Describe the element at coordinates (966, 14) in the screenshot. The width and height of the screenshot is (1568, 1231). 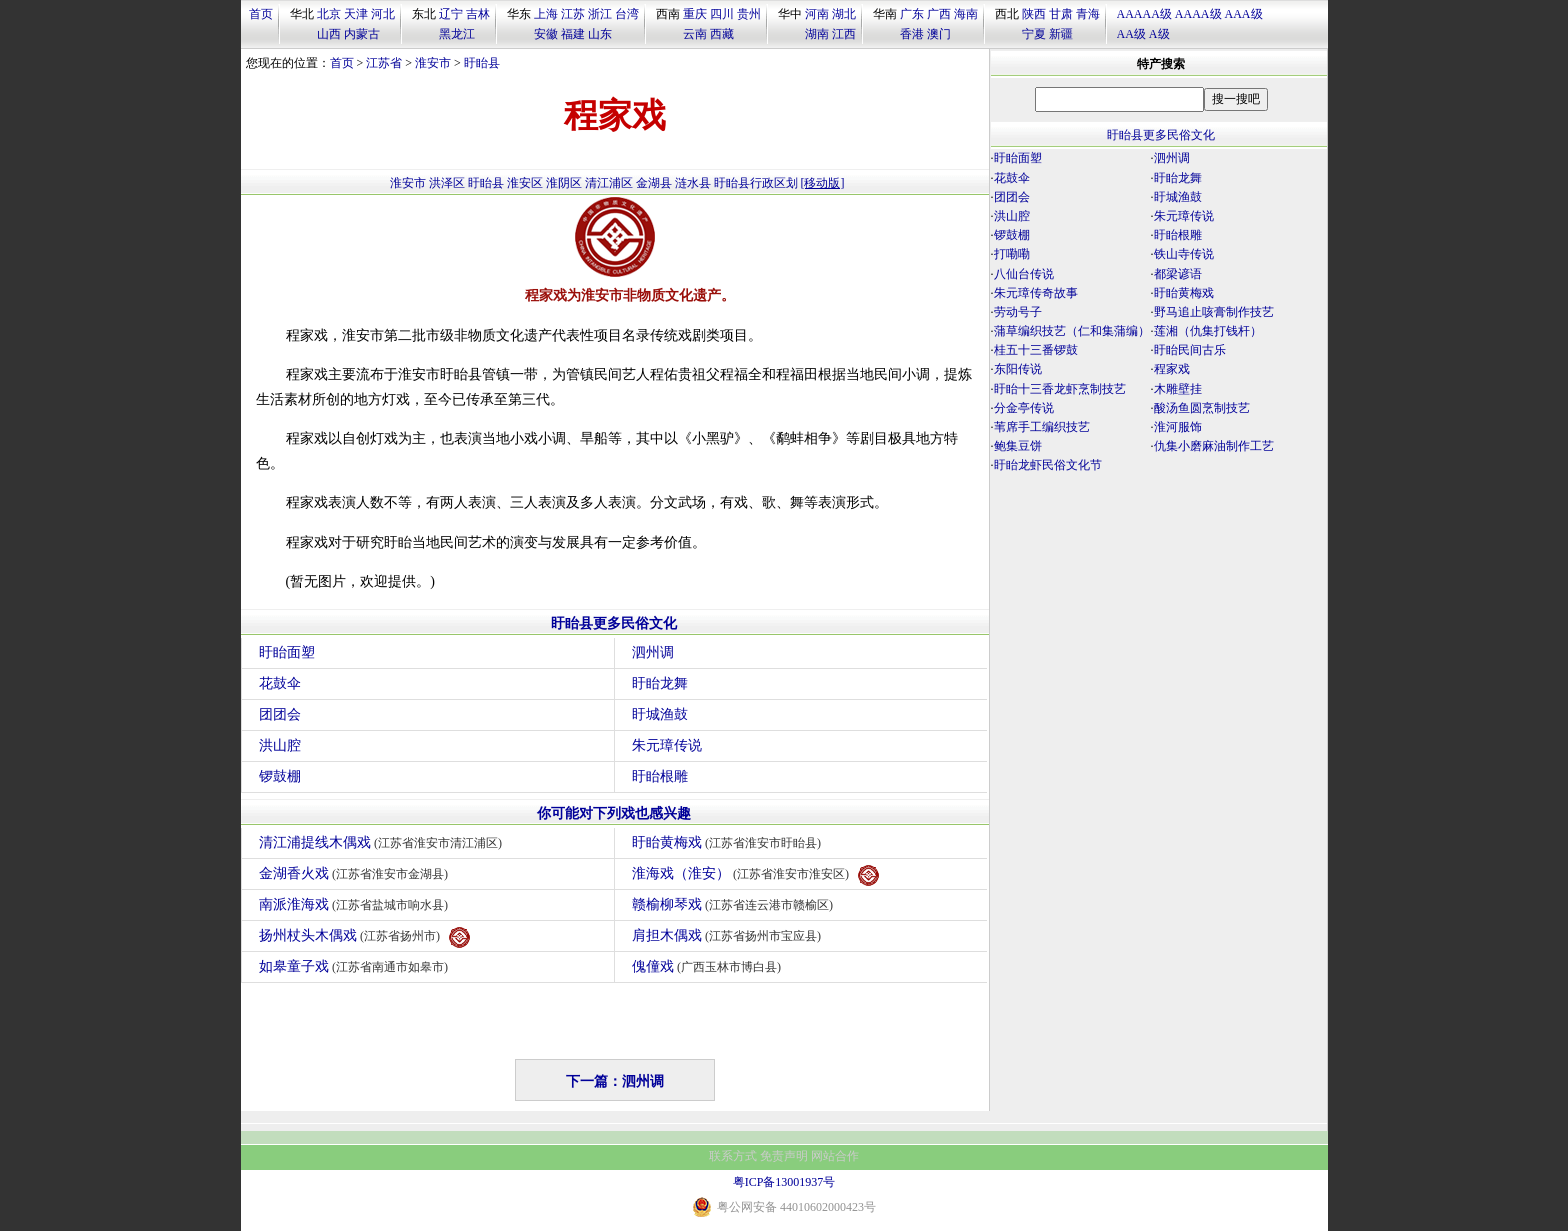
I see `海南` at that location.